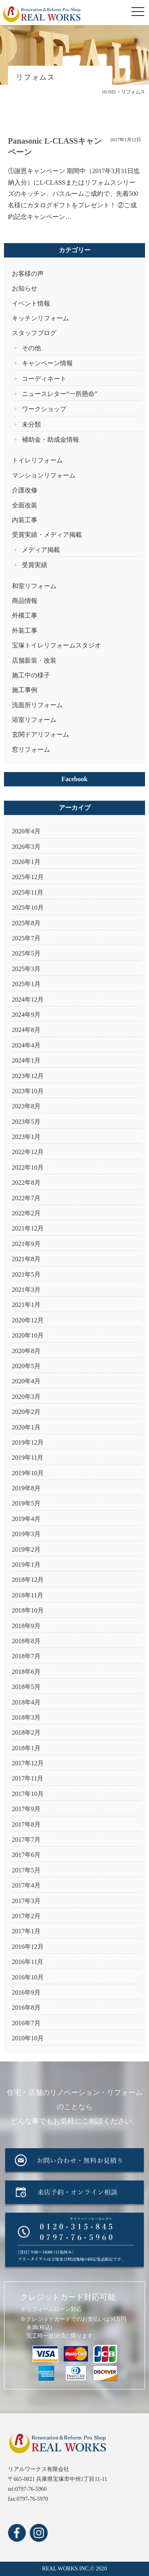 This screenshot has height=2576, width=149. I want to click on 2026年3月, so click(26, 846).